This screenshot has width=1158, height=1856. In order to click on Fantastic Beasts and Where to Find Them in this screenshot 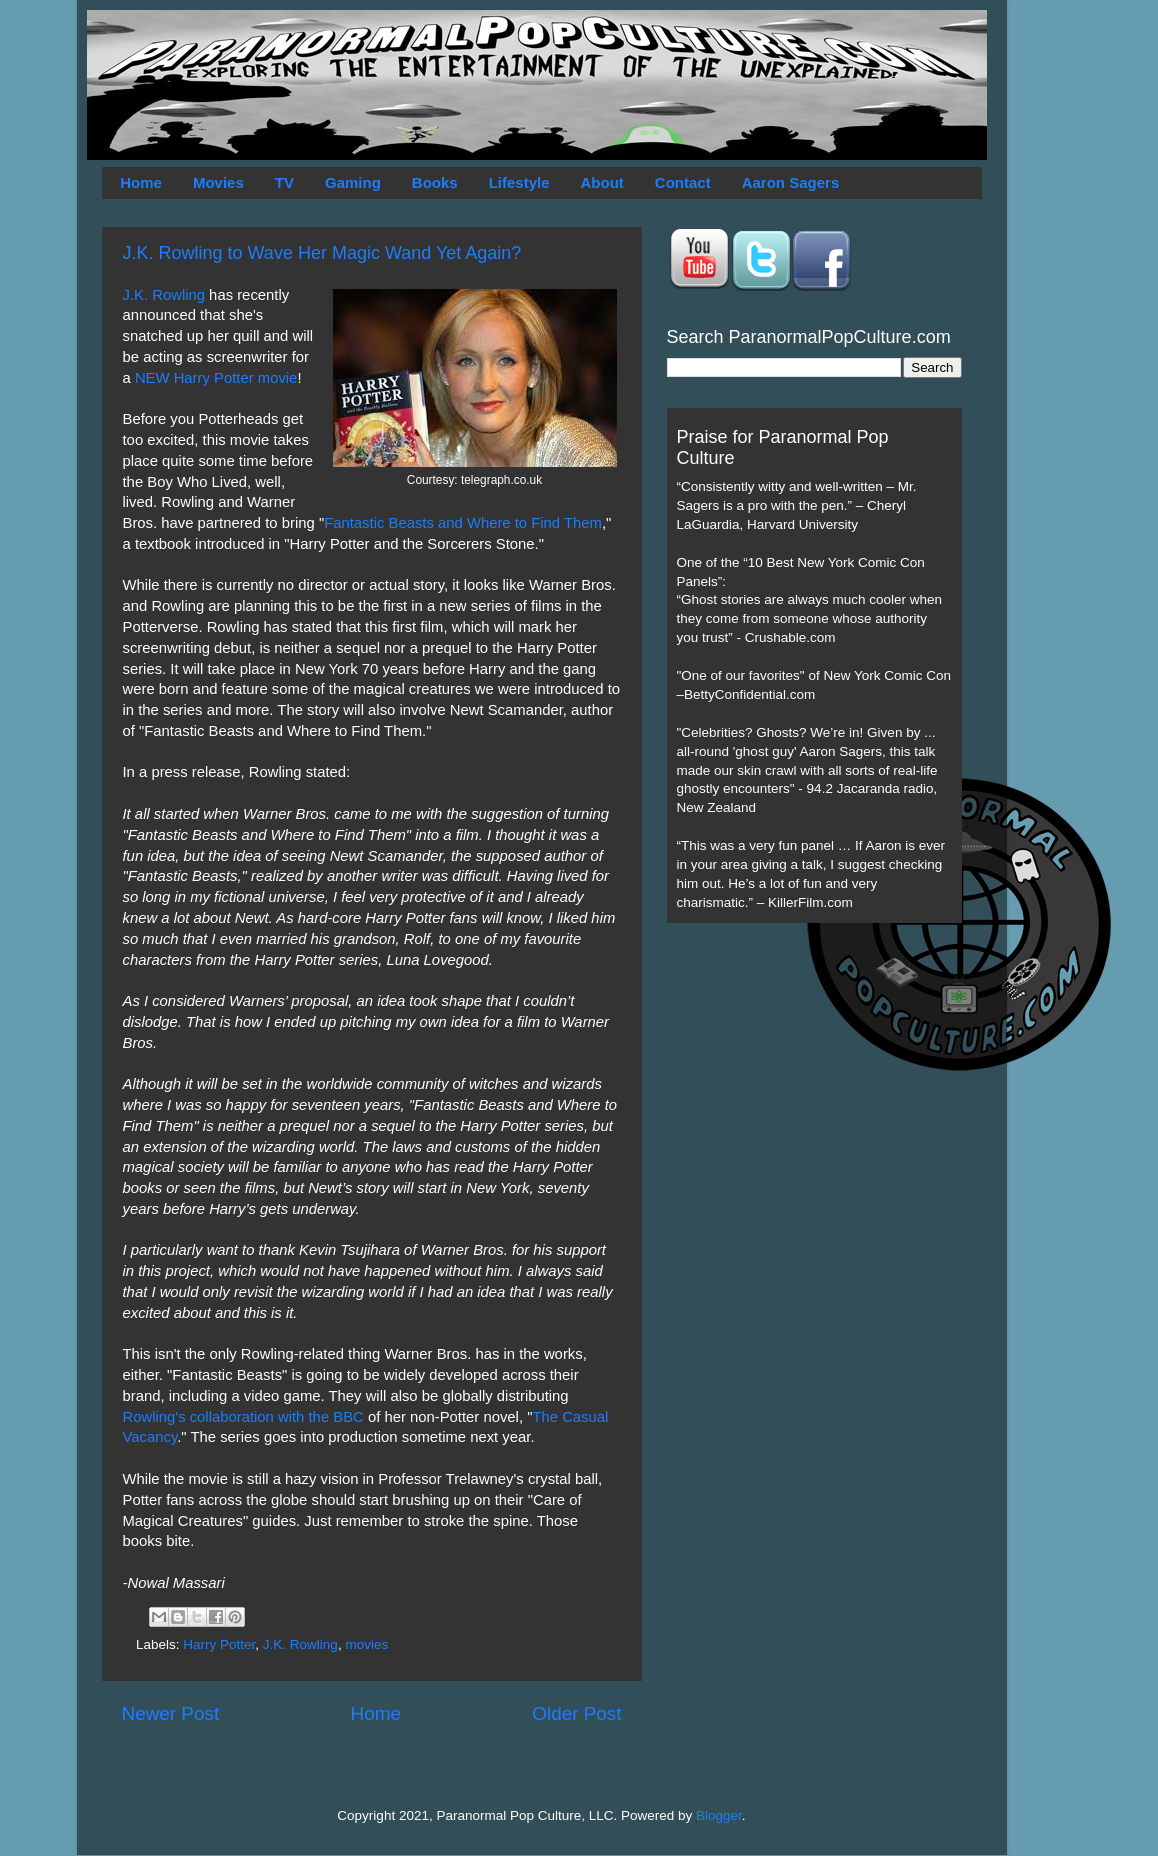, I will do `click(463, 523)`.